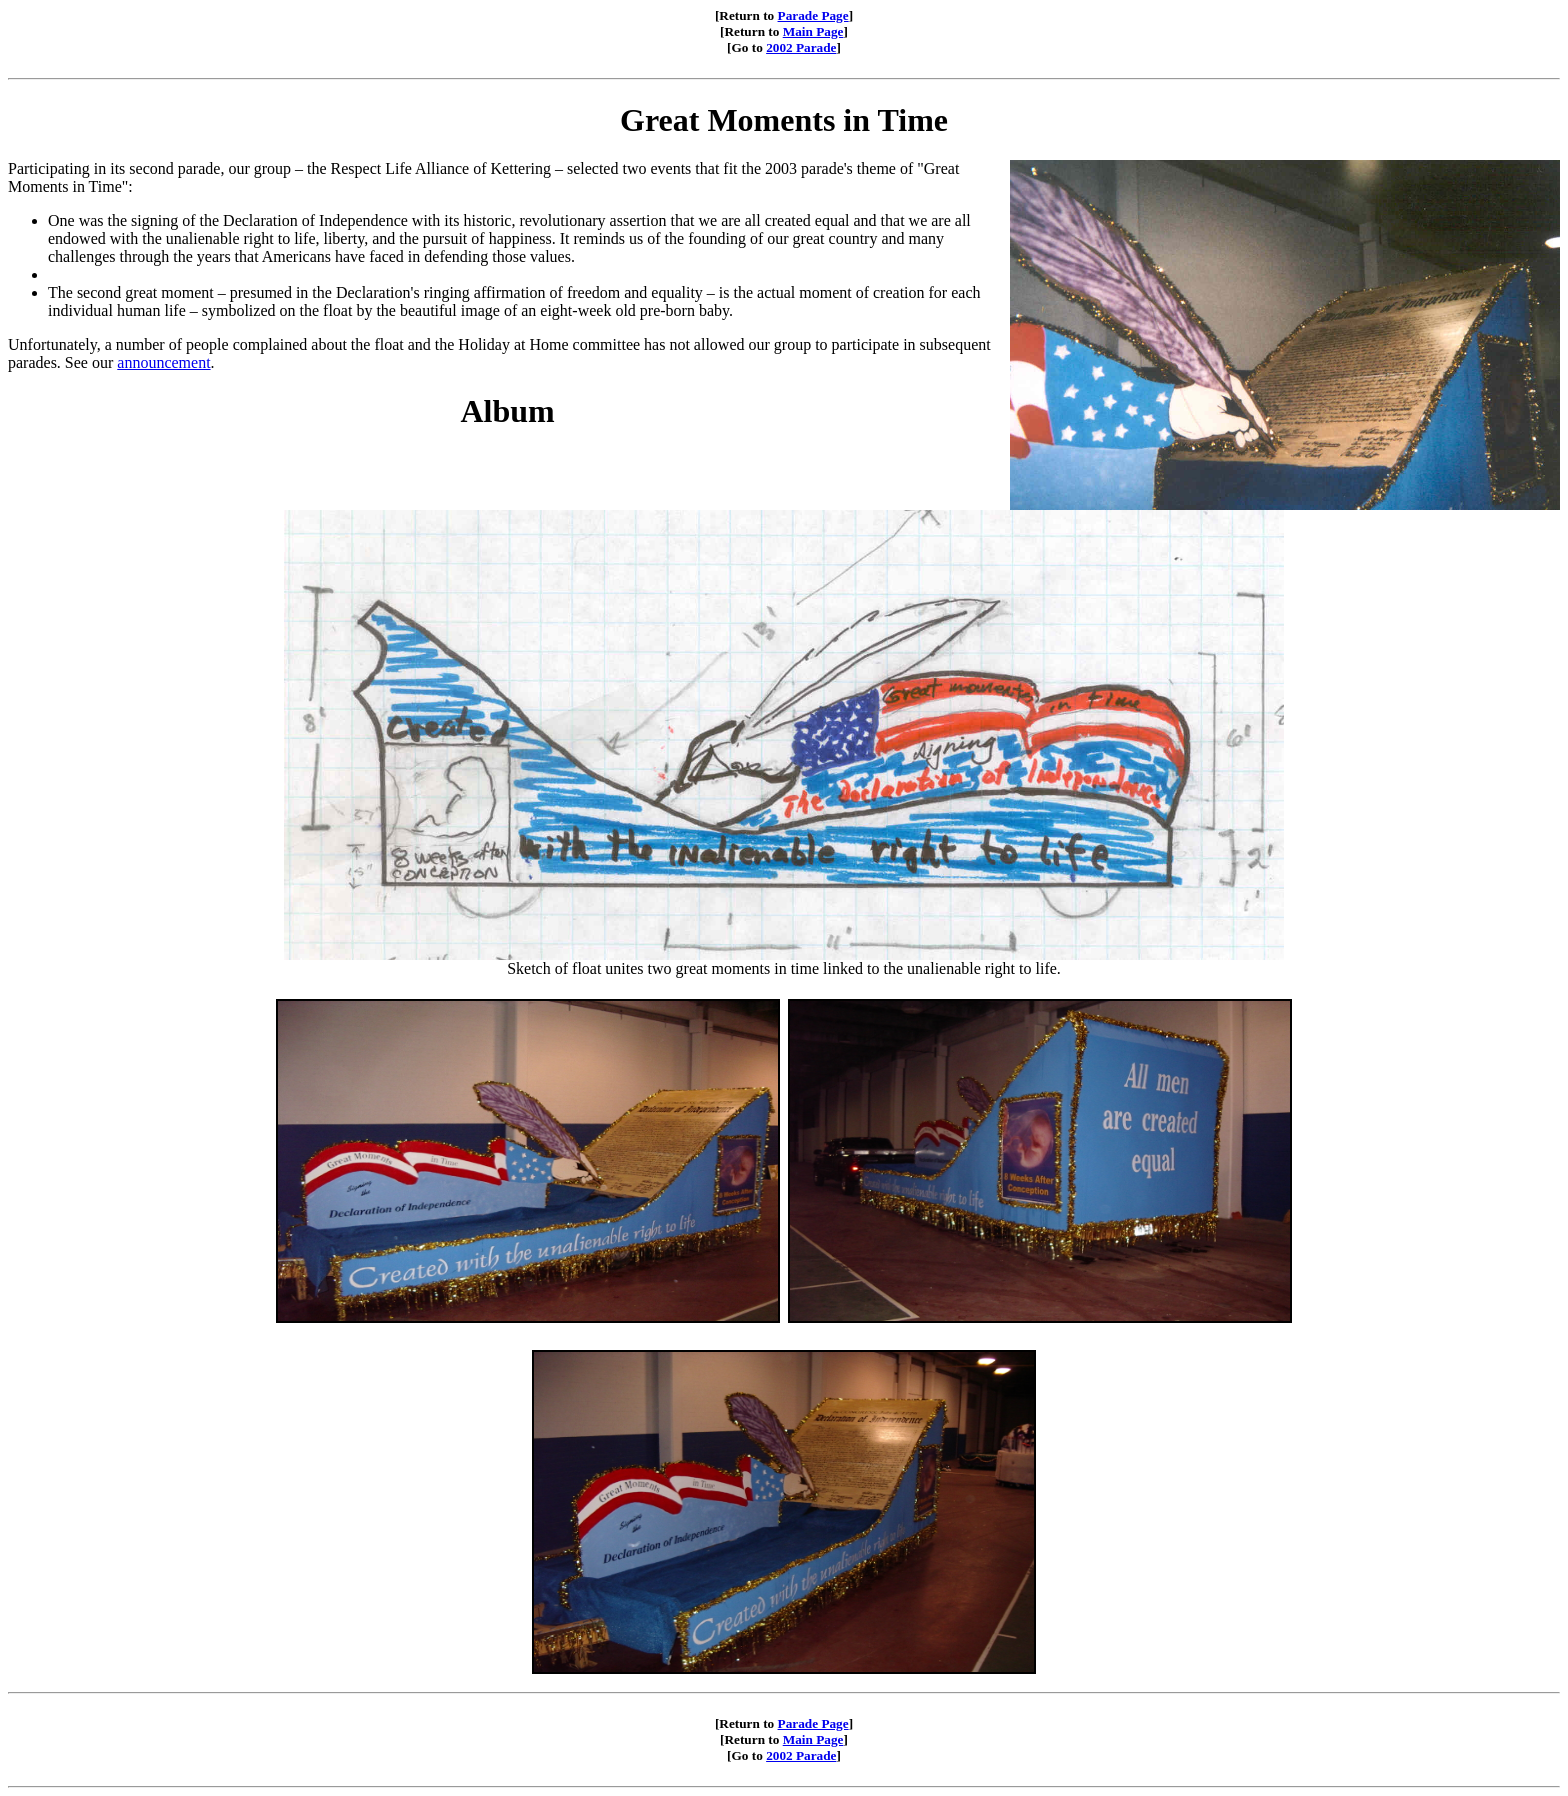  Describe the element at coordinates (163, 362) in the screenshot. I see `announcement` at that location.